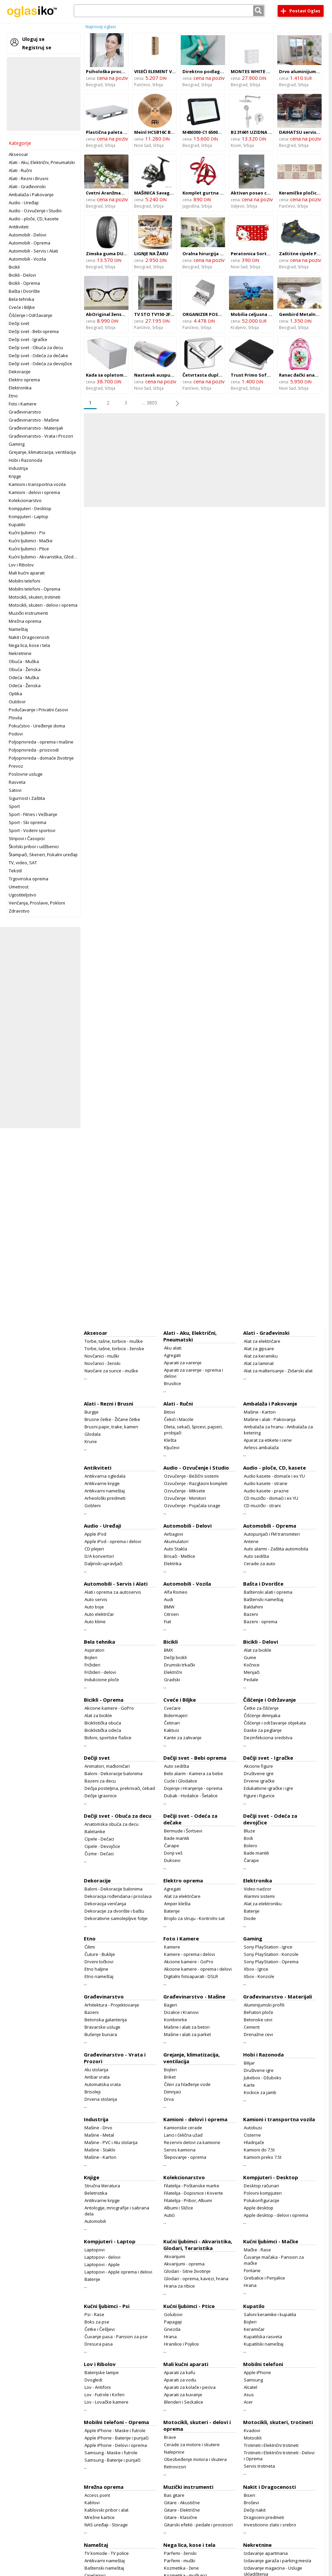 The image size is (332, 2576). What do you see at coordinates (17, 702) in the screenshot?
I see `Outdoor` at bounding box center [17, 702].